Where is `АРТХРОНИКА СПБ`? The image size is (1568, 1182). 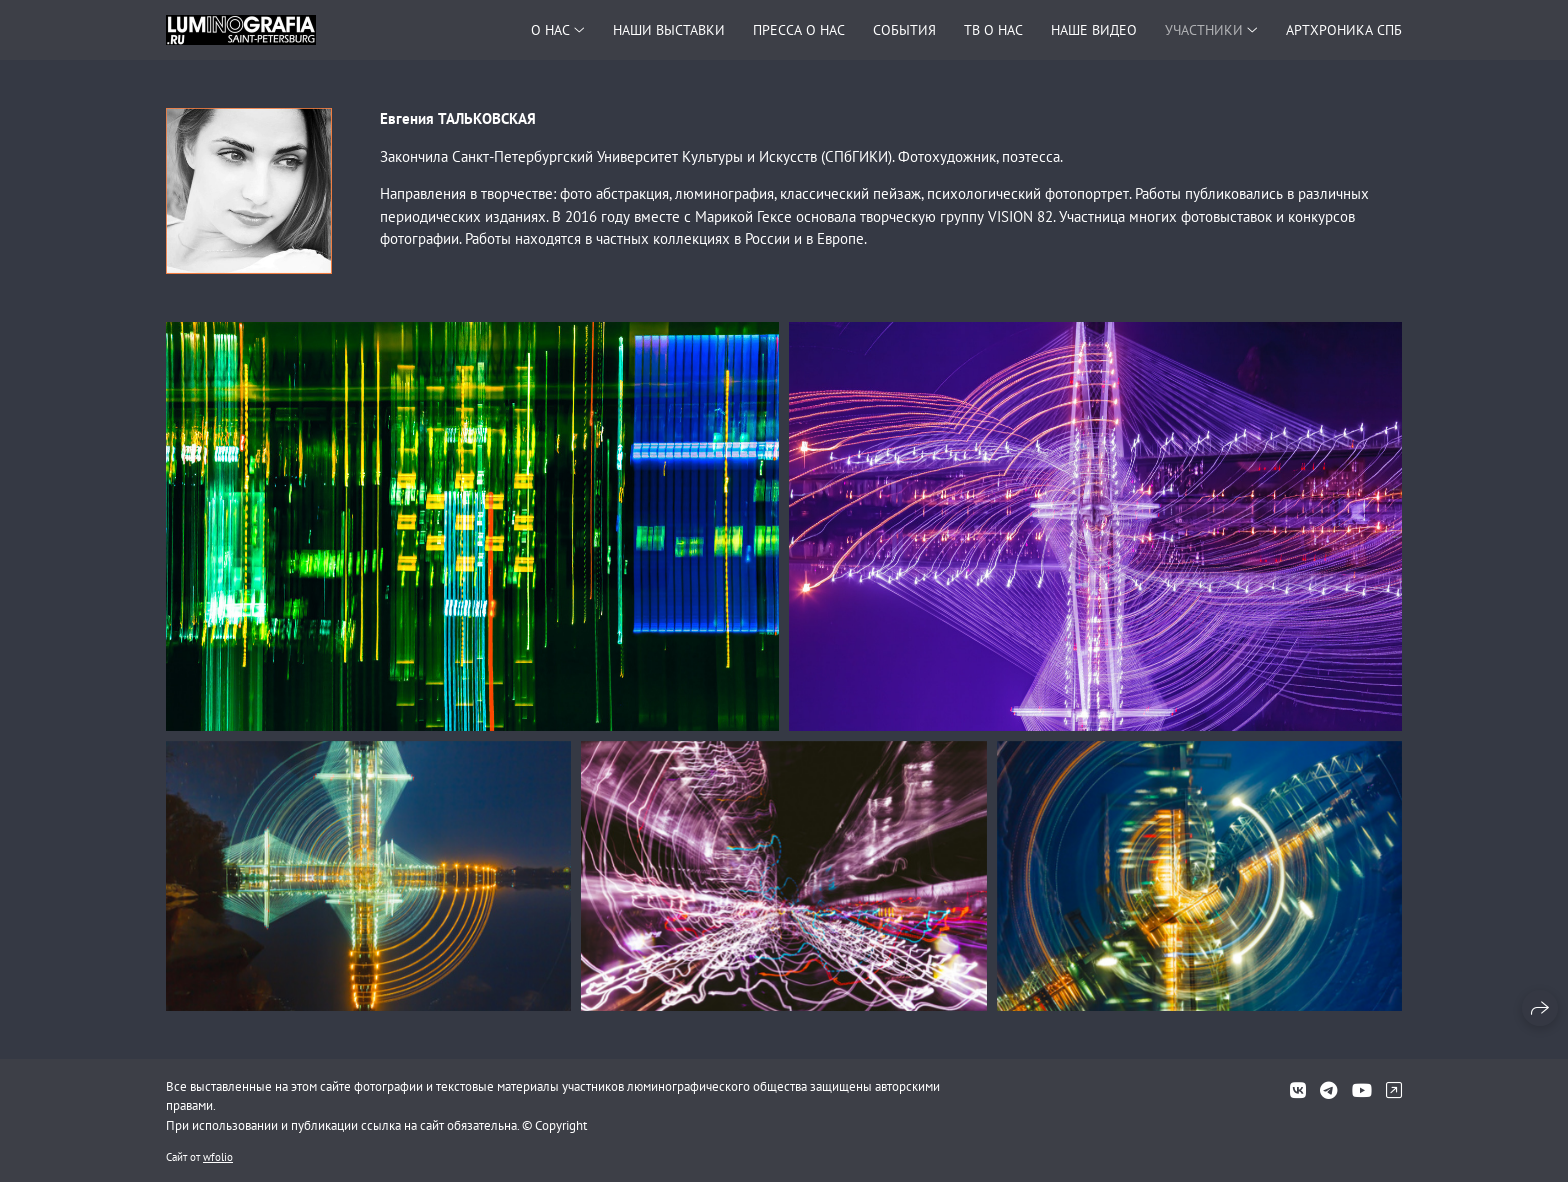
АРТХРОНИКА СПБ is located at coordinates (1344, 30).